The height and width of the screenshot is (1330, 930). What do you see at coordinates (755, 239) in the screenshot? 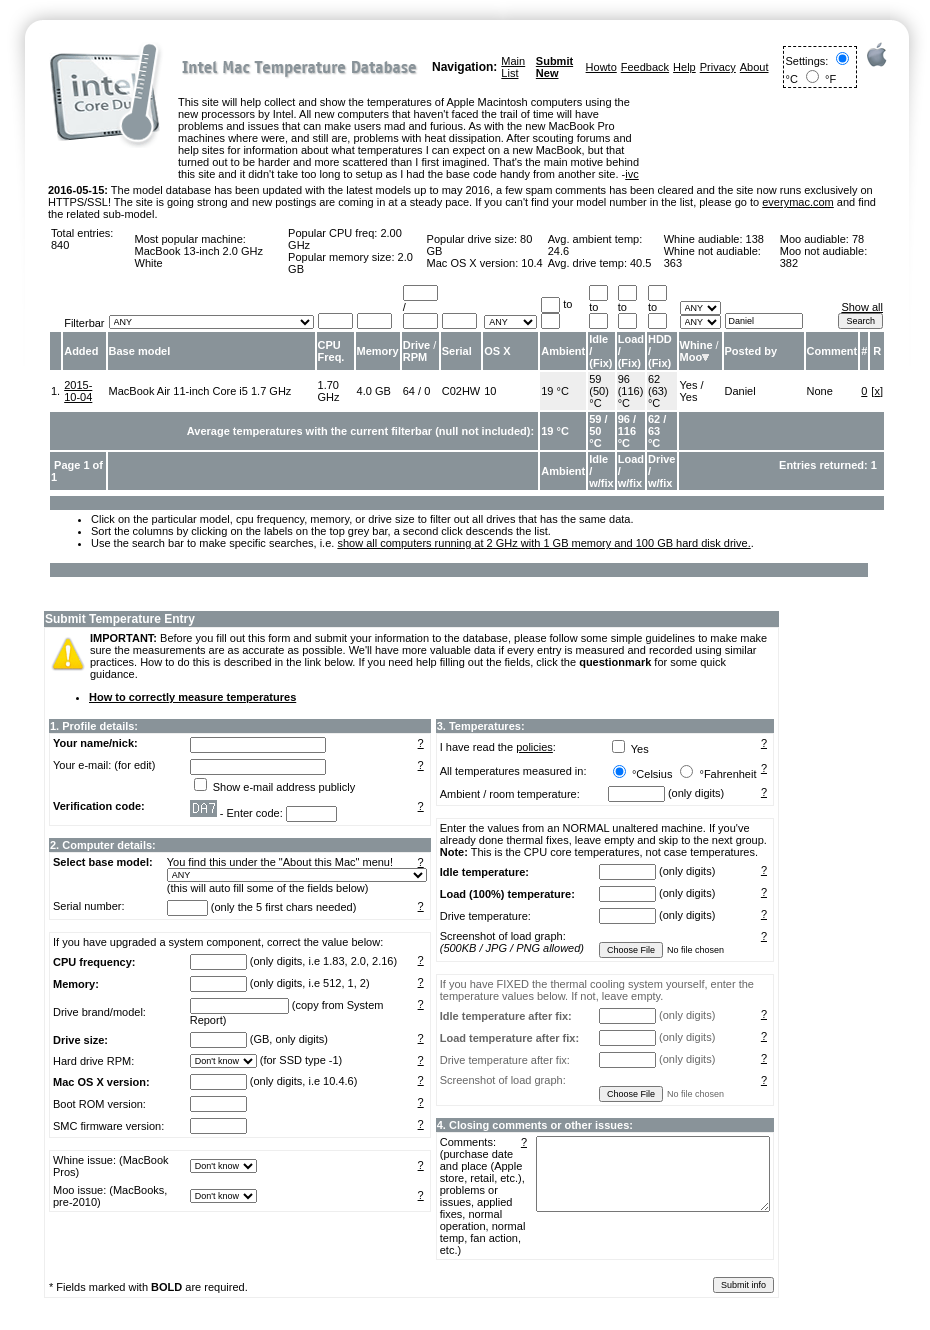
I see `138` at bounding box center [755, 239].